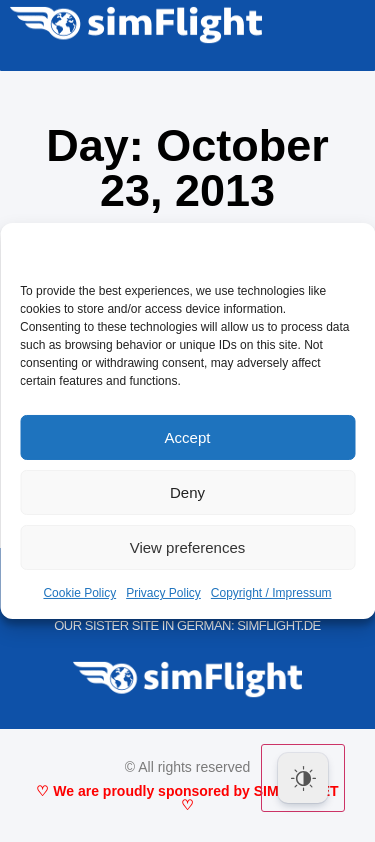 The height and width of the screenshot is (842, 375). Describe the element at coordinates (187, 798) in the screenshot. I see `♡ We are proudly sponsored by SIMMARKET ♡` at that location.